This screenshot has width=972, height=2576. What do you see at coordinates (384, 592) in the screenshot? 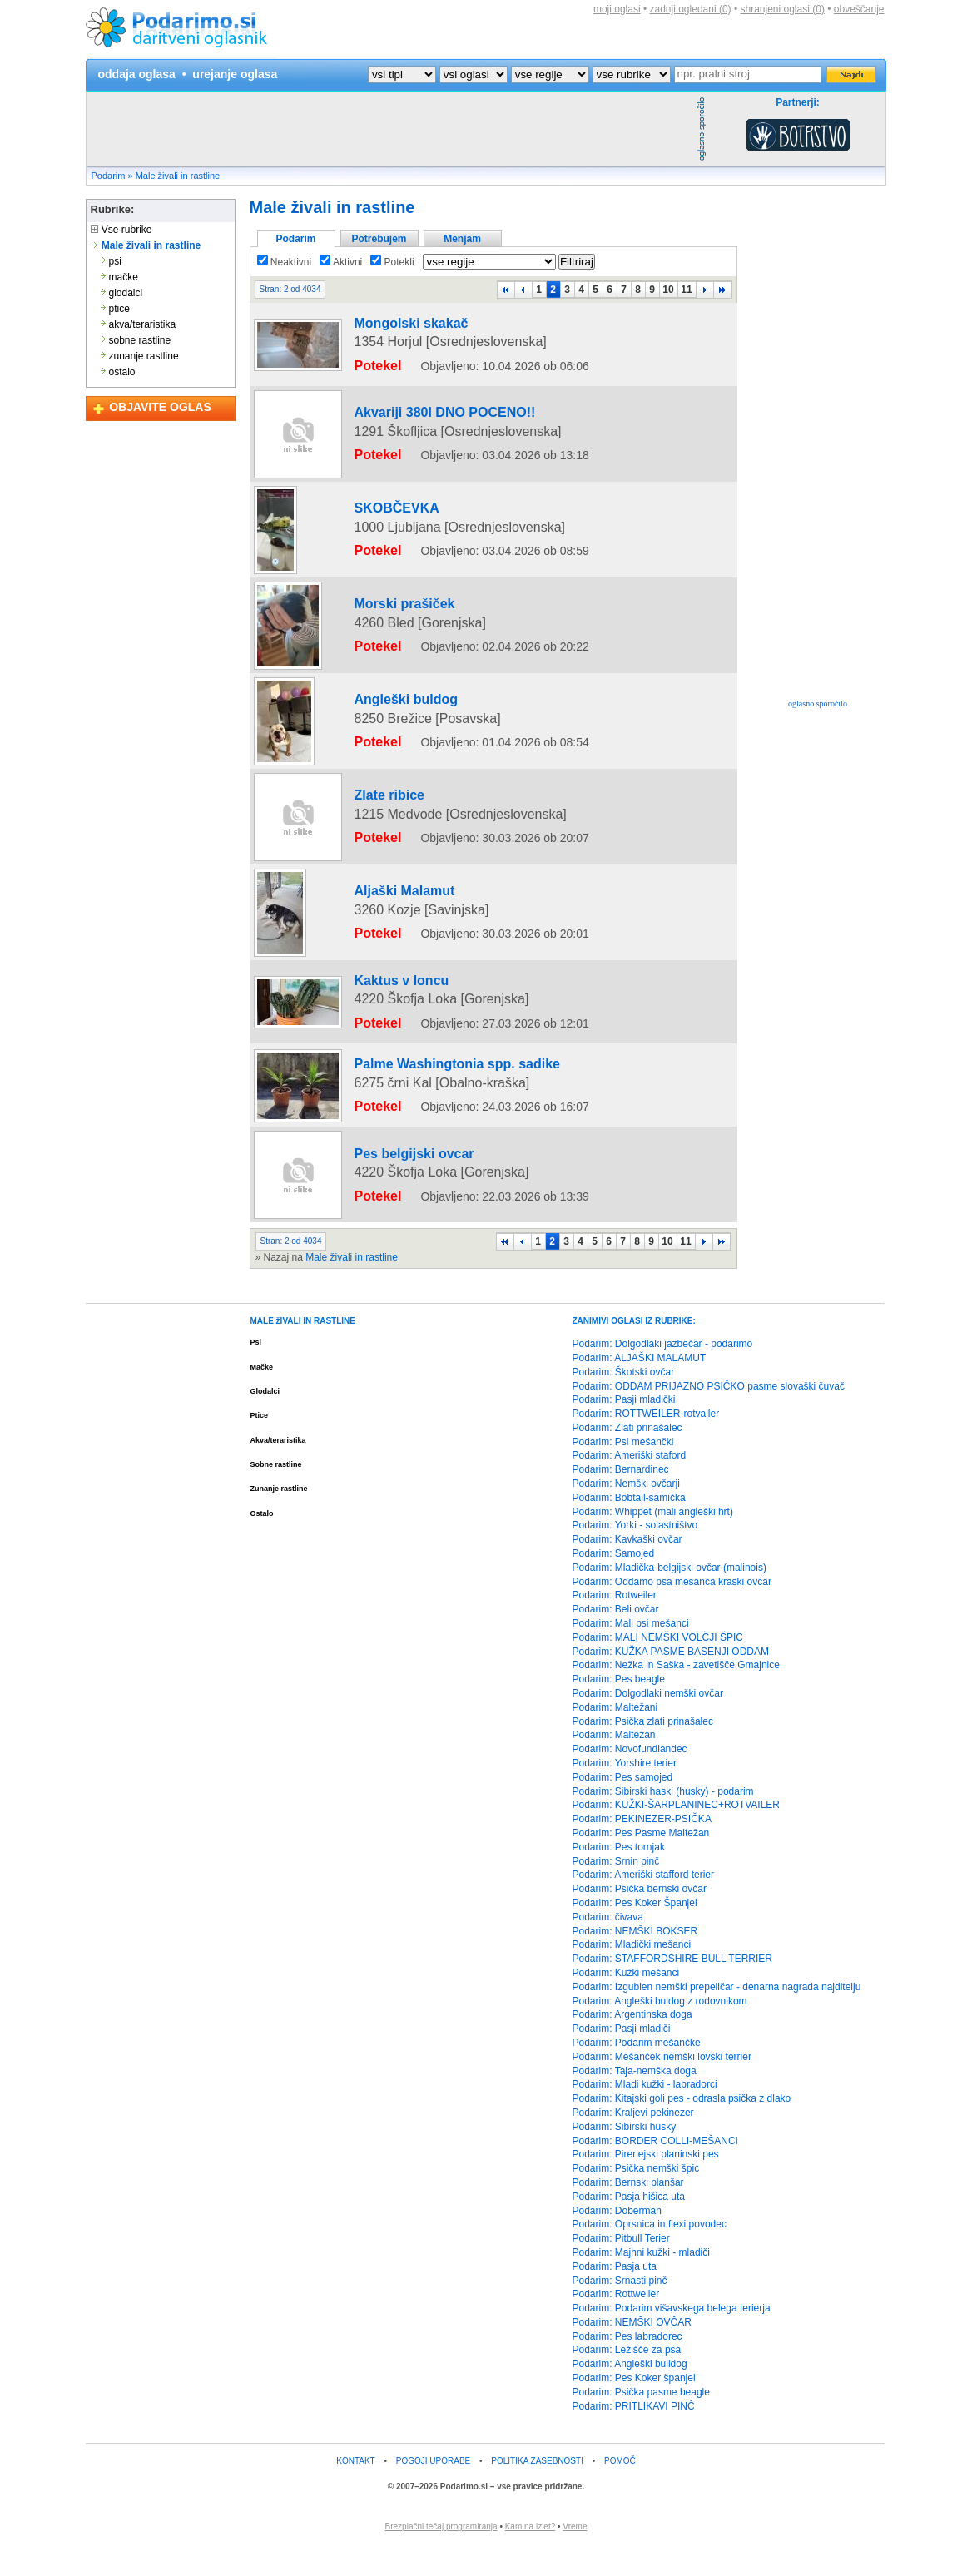
I see `Morski prašiček` at bounding box center [384, 592].